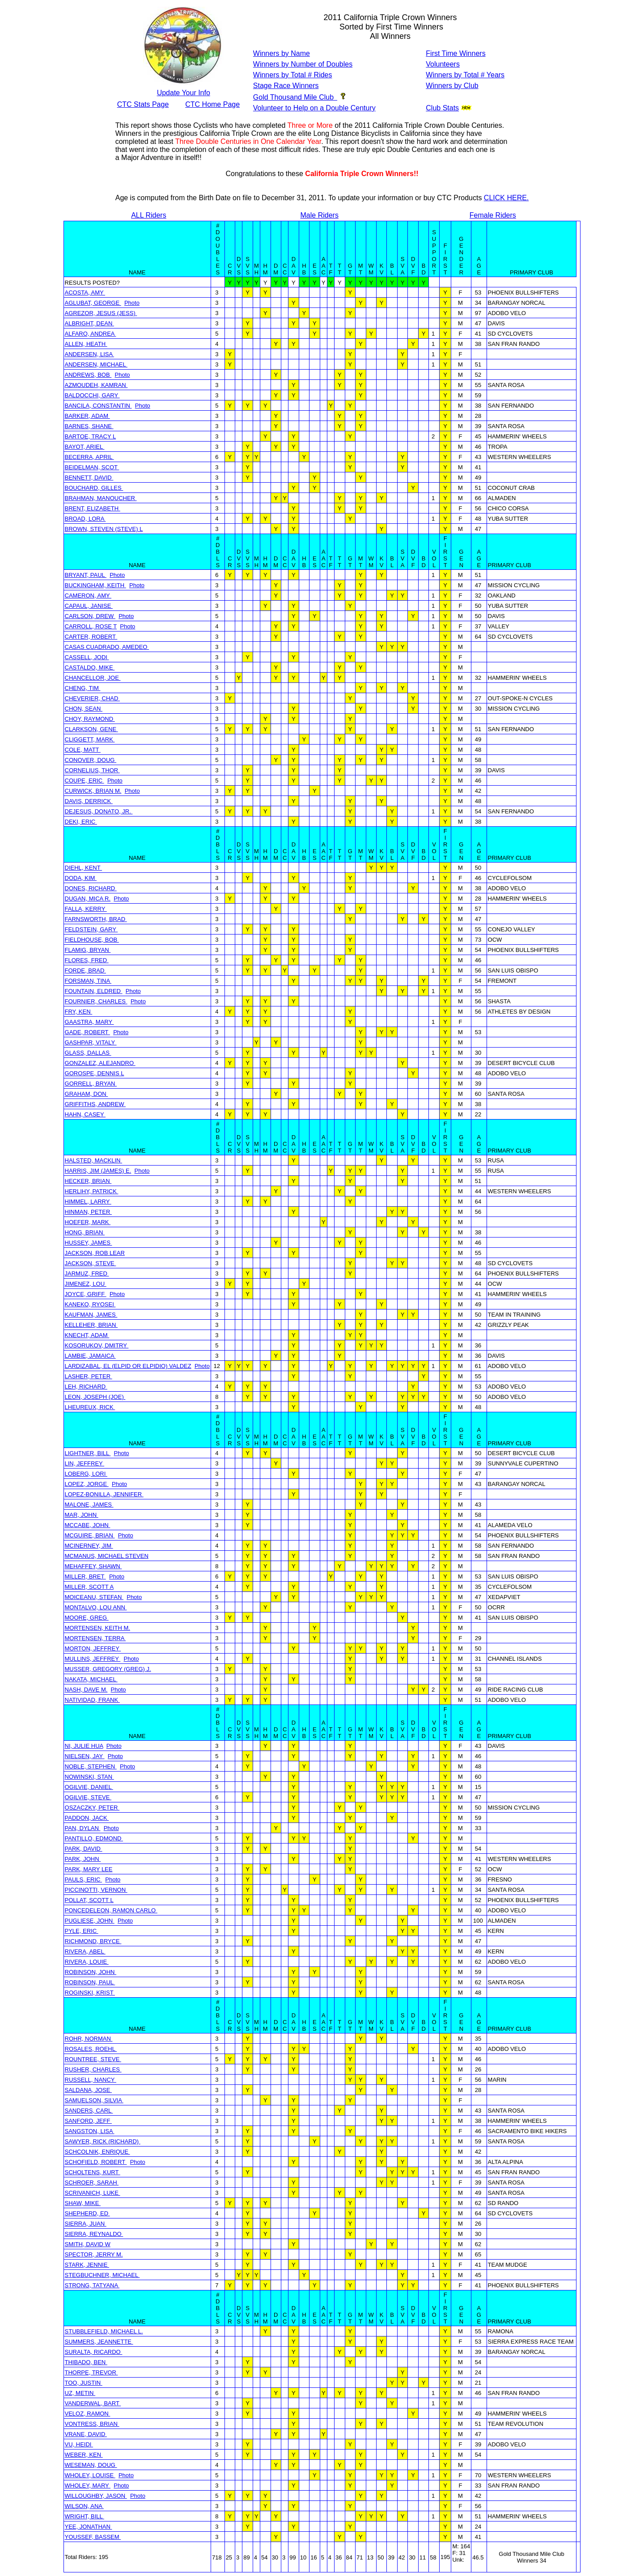 The height and width of the screenshot is (2576, 644). I want to click on First Time Winners, so click(455, 53).